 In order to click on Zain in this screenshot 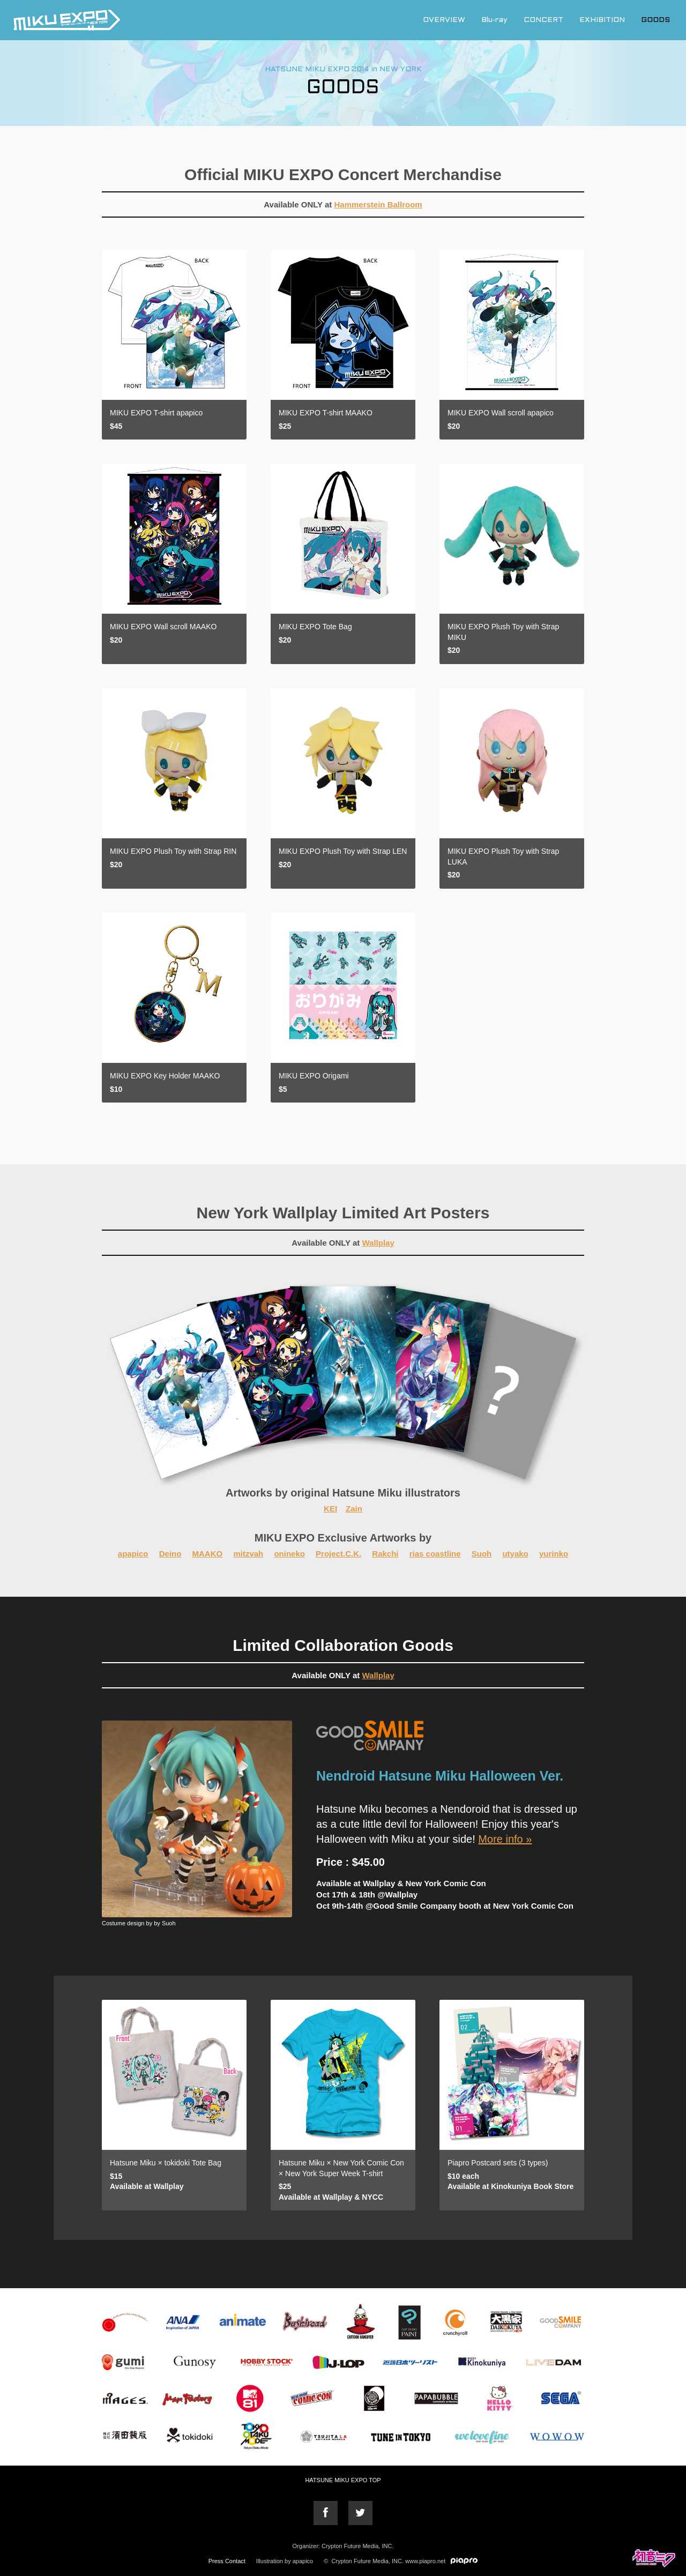, I will do `click(354, 1508)`.